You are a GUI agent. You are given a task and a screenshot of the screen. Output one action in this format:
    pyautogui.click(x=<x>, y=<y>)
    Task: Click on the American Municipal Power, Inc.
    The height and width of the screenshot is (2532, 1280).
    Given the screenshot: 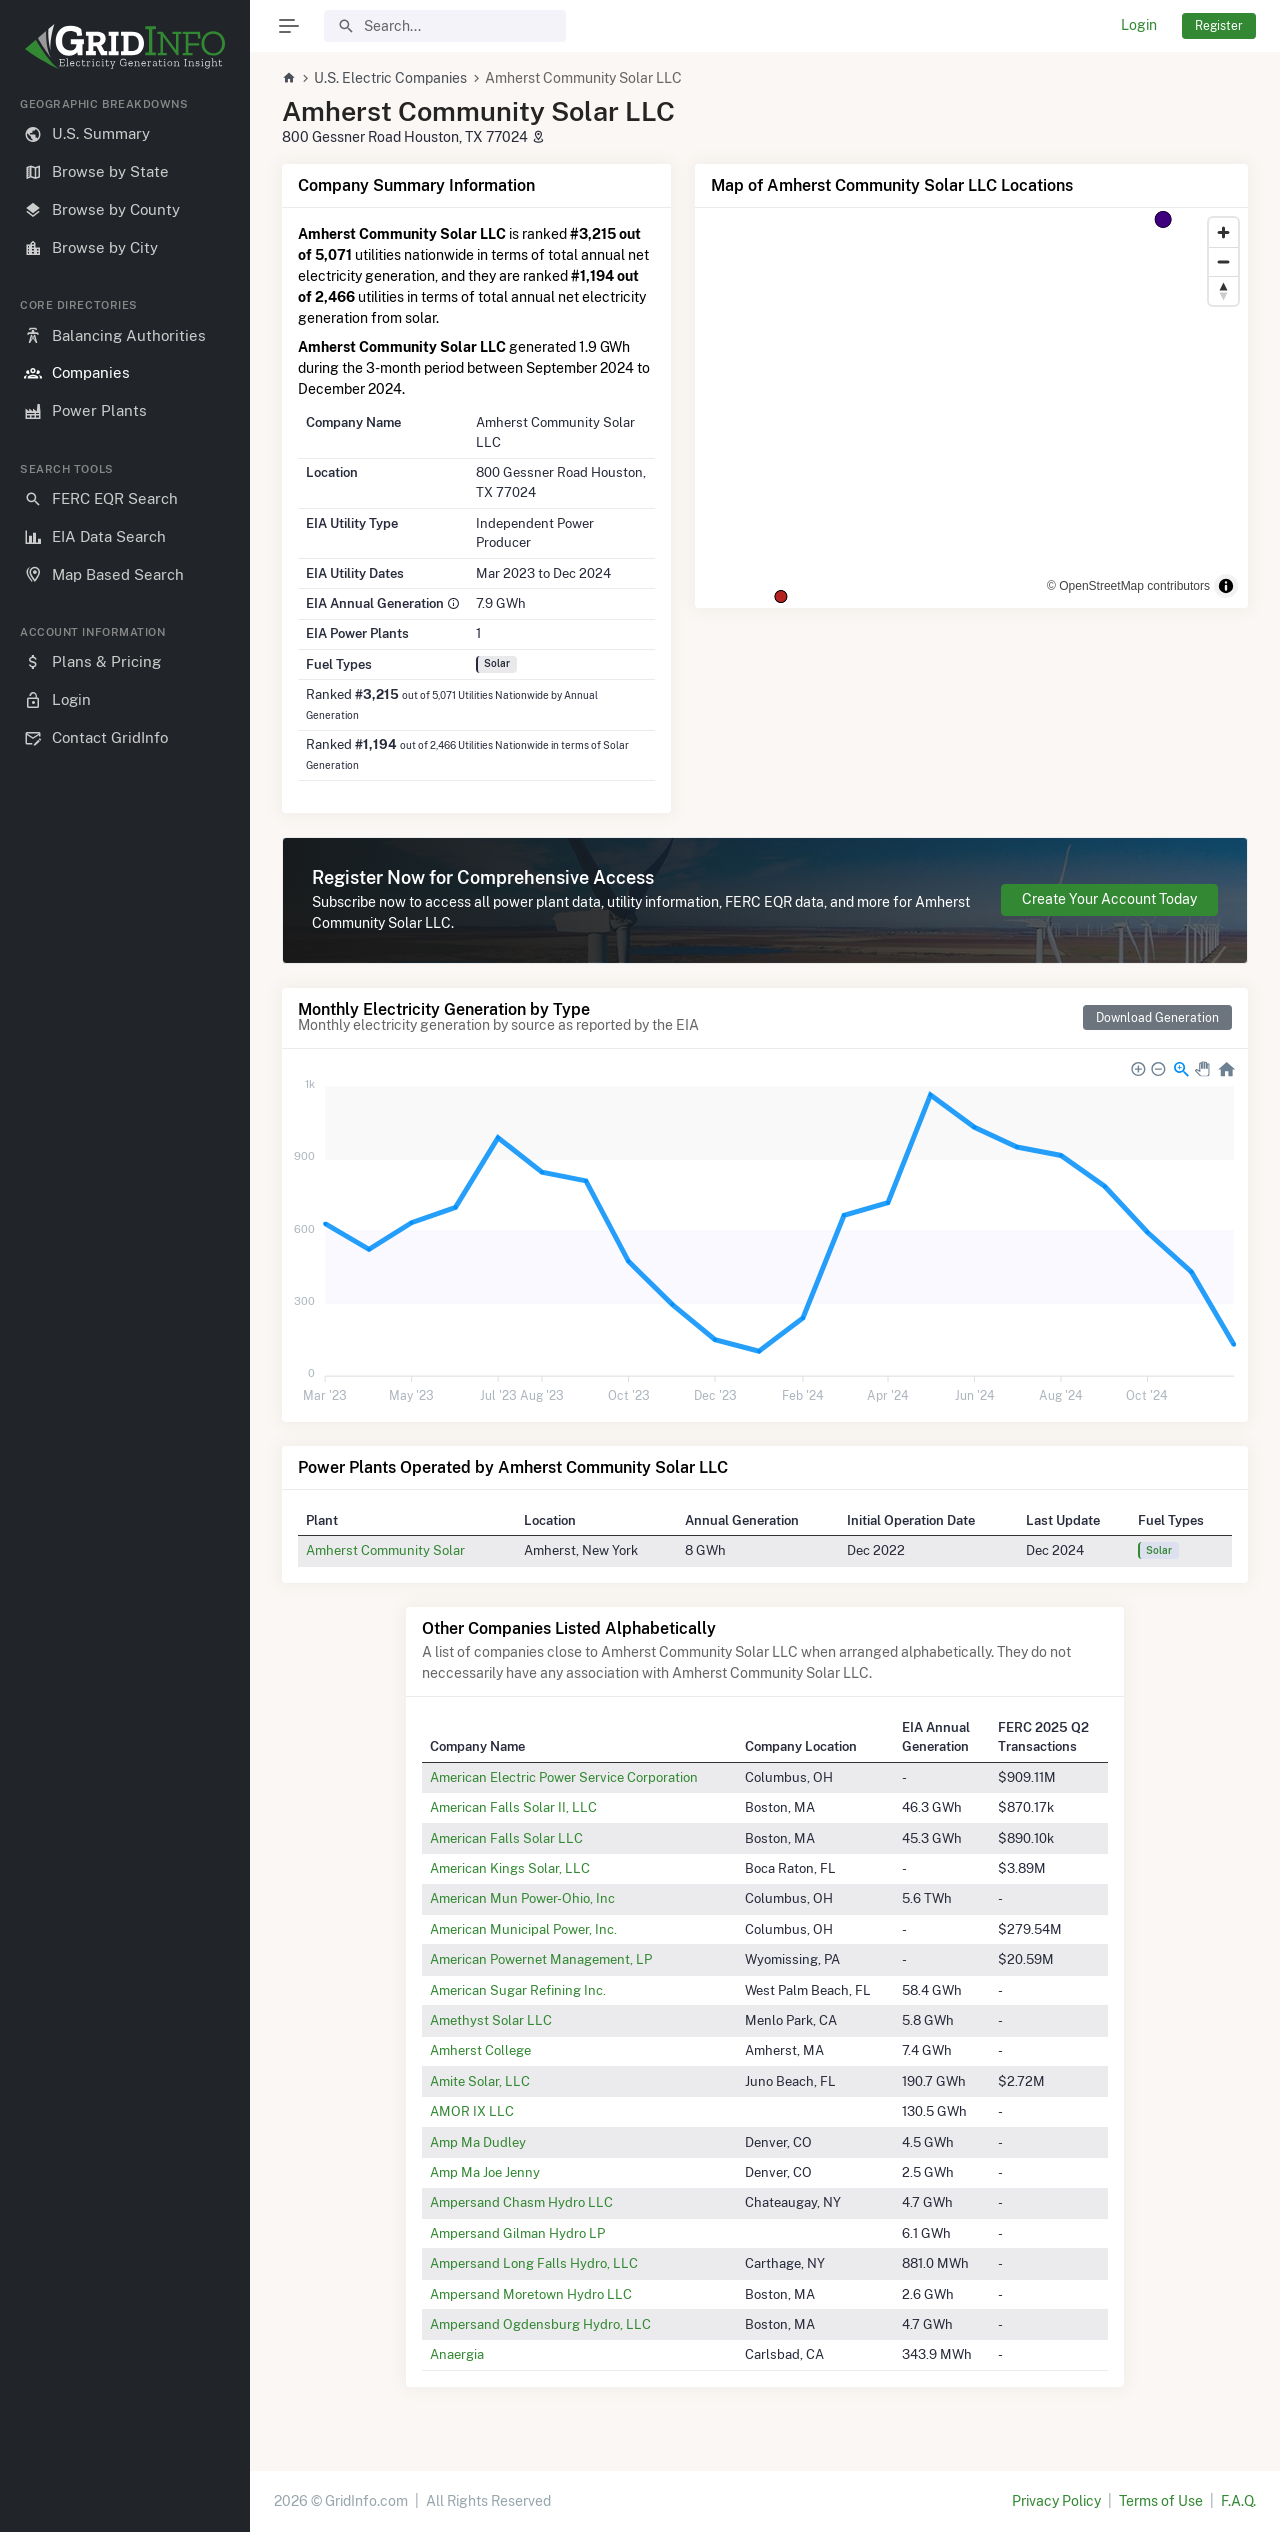 What is the action you would take?
    pyautogui.click(x=523, y=1929)
    